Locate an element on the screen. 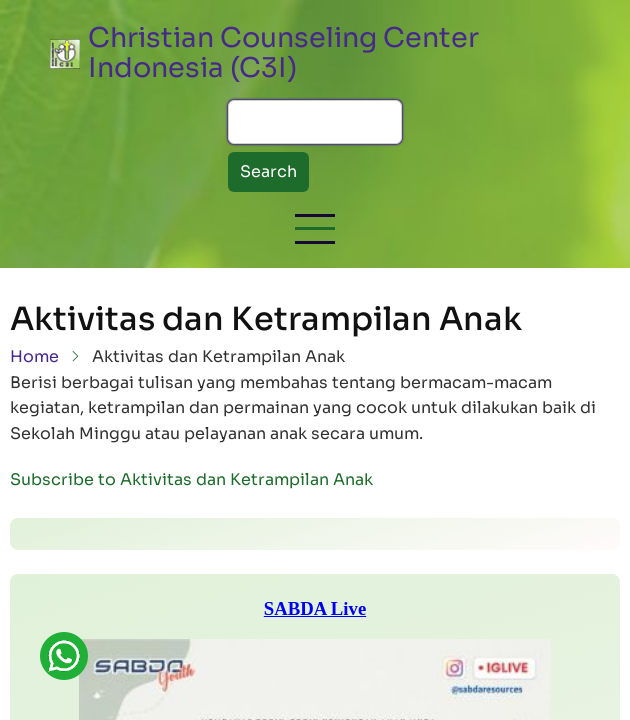 This screenshot has height=720, width=630. Home is located at coordinates (34, 356).